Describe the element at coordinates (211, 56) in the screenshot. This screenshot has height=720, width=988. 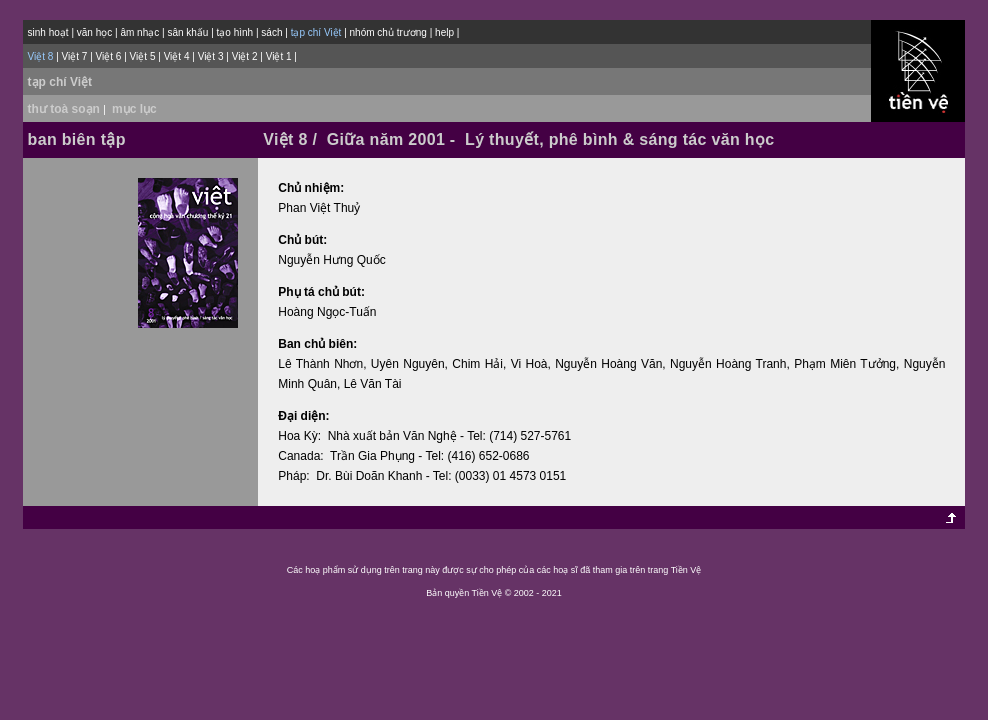
I see `Việt 3` at that location.